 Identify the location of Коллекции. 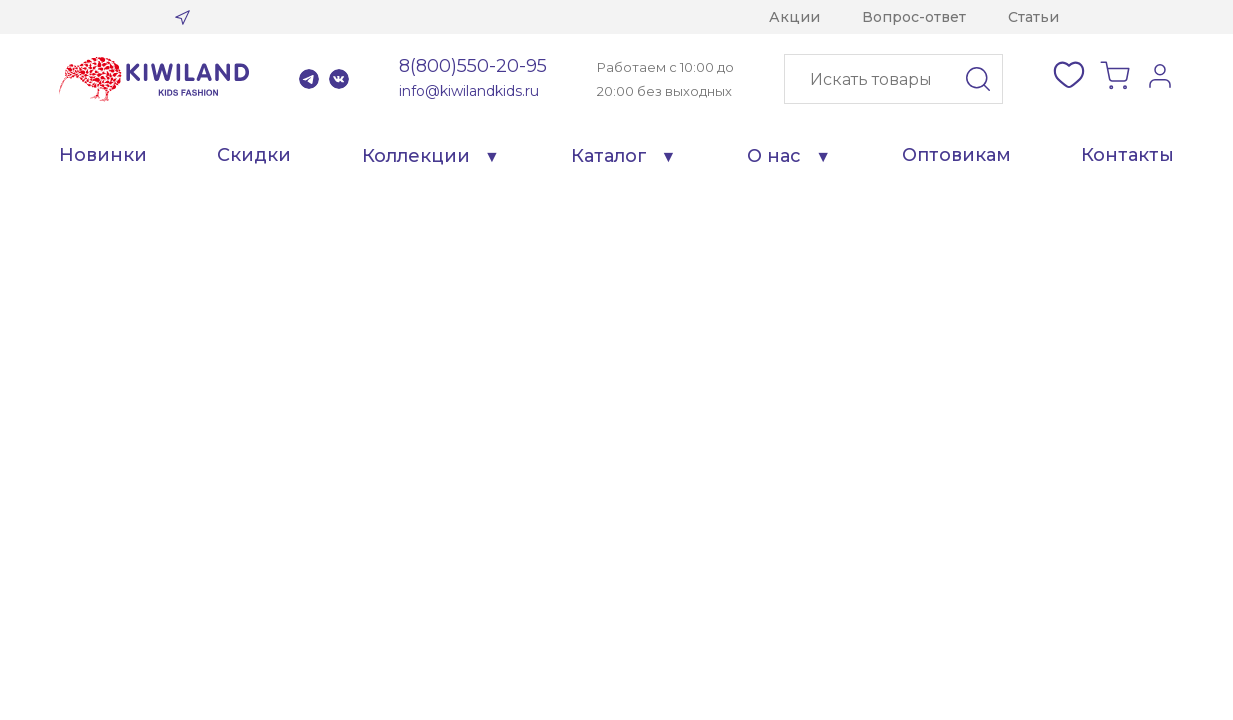
(416, 156).